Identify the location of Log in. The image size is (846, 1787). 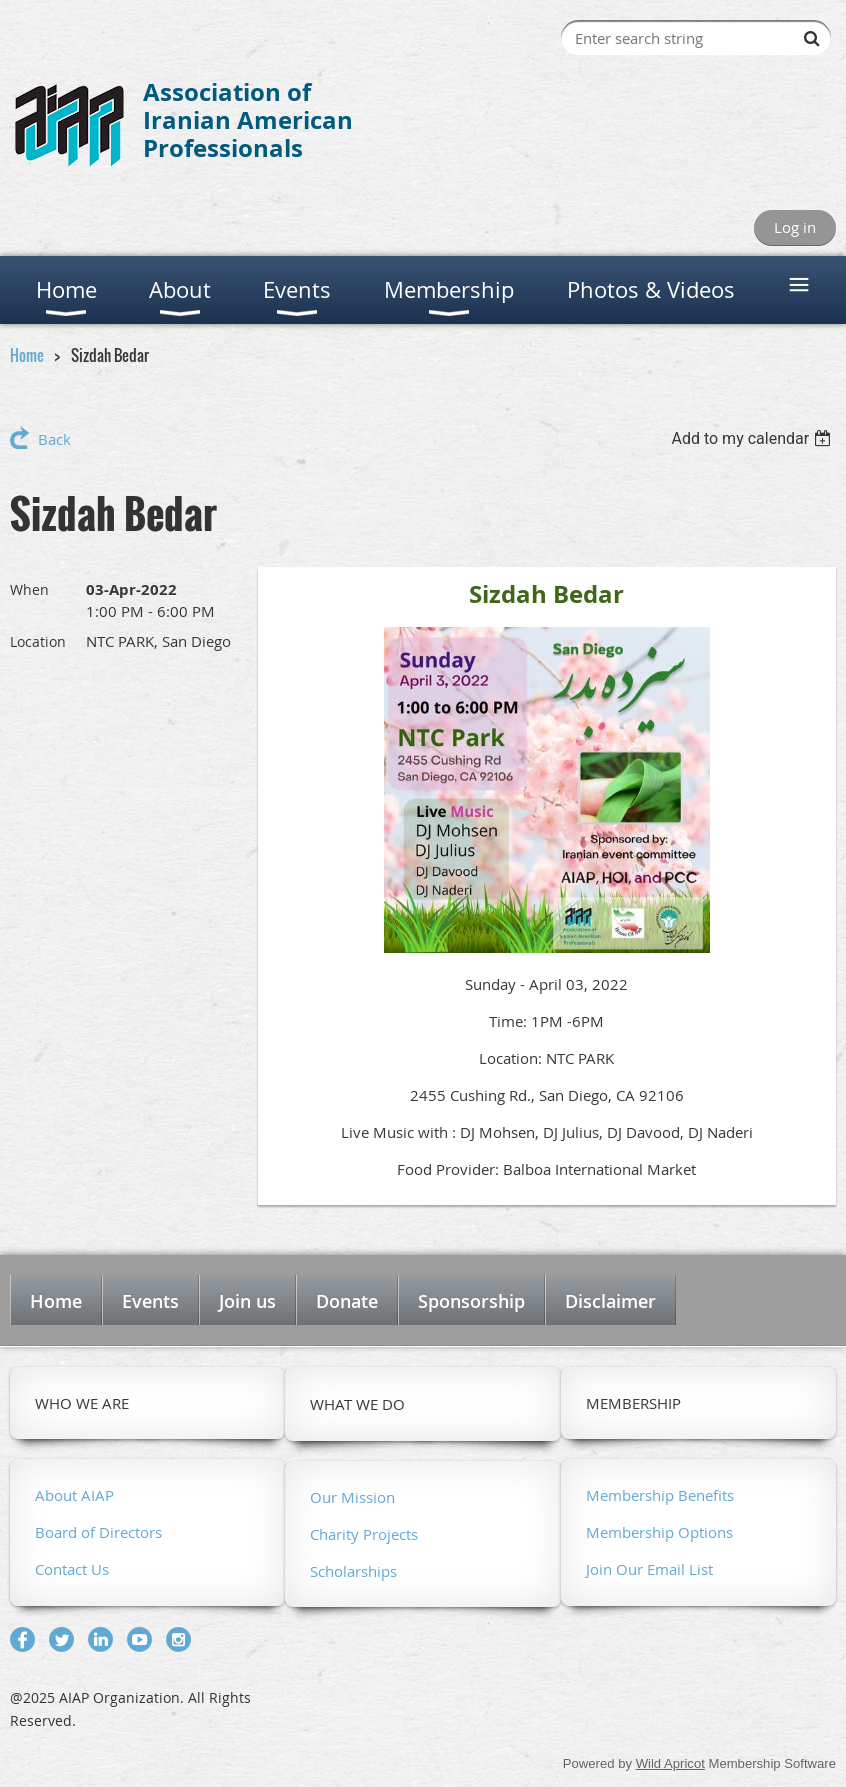
(795, 227).